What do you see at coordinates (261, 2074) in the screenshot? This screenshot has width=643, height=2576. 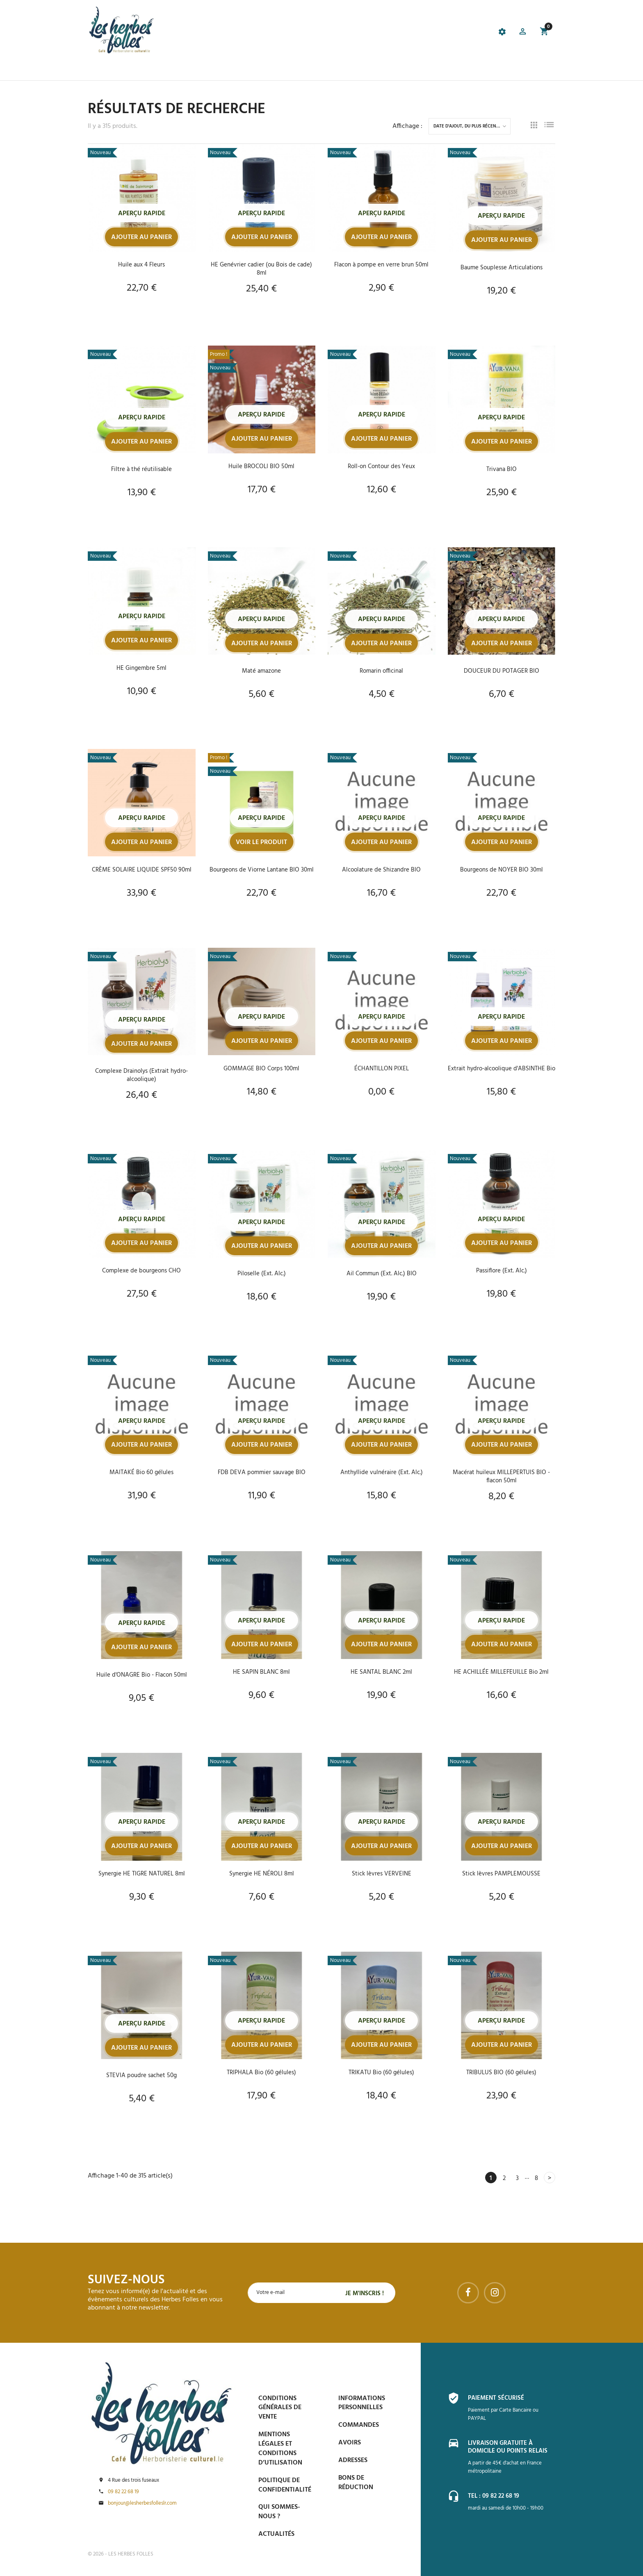 I see `TRIPHALA Bio (60 gélules)` at bounding box center [261, 2074].